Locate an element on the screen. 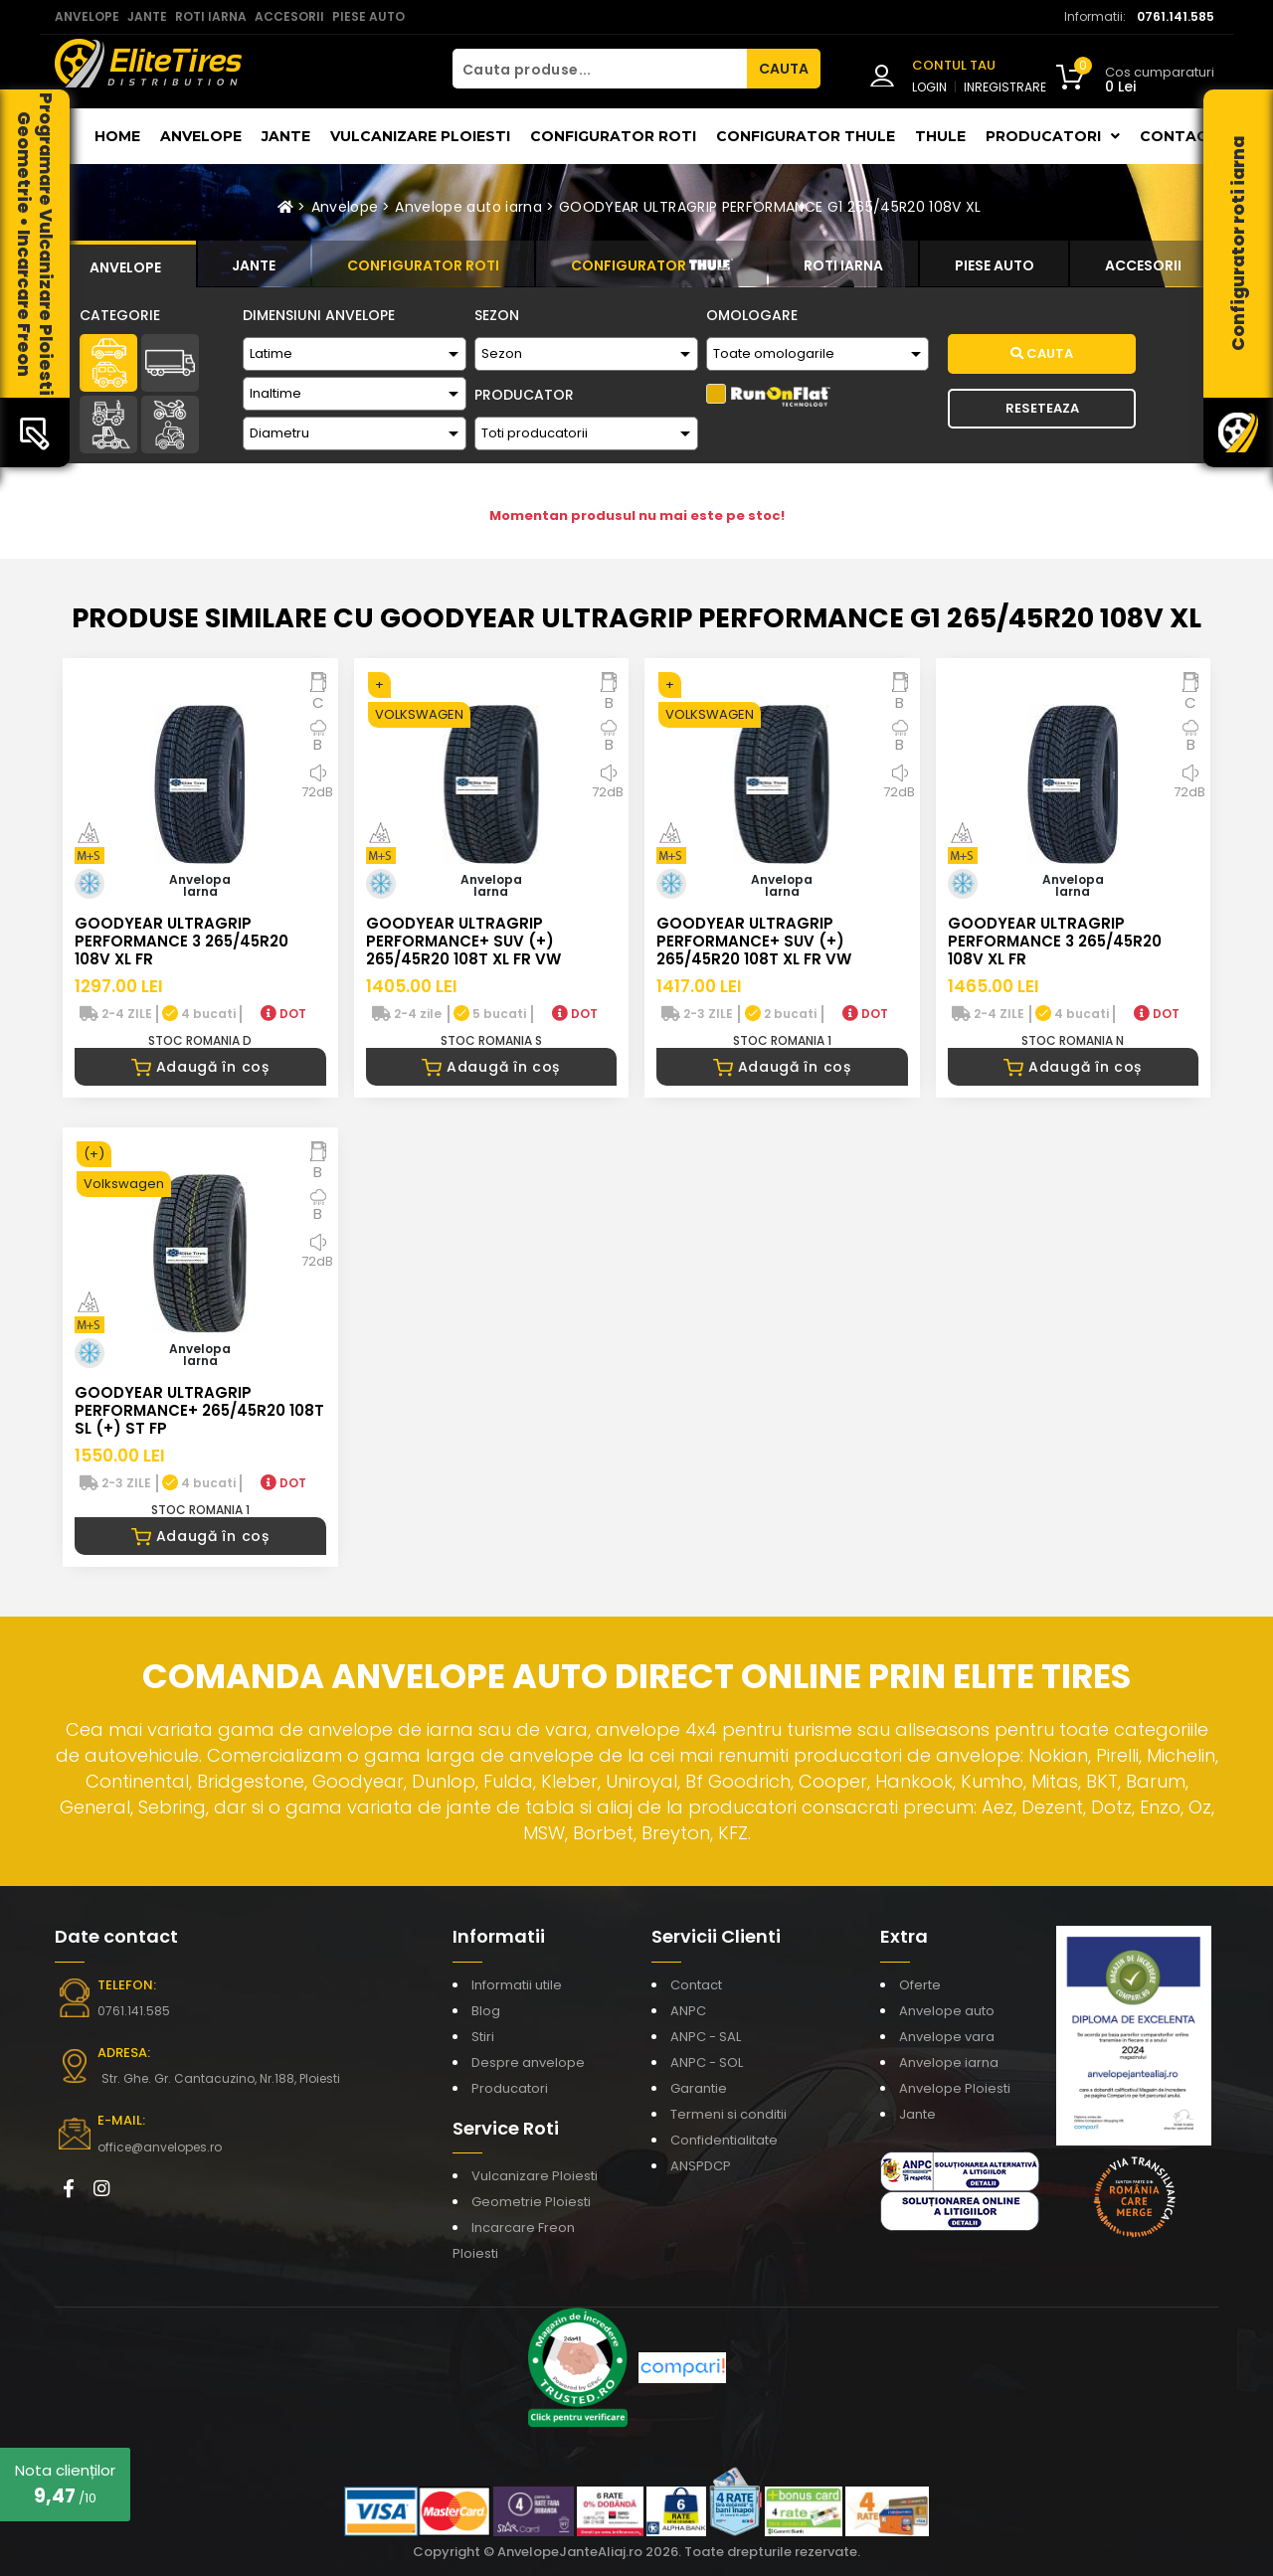 The height and width of the screenshot is (2576, 1273). Configurator roti is located at coordinates (613, 136).